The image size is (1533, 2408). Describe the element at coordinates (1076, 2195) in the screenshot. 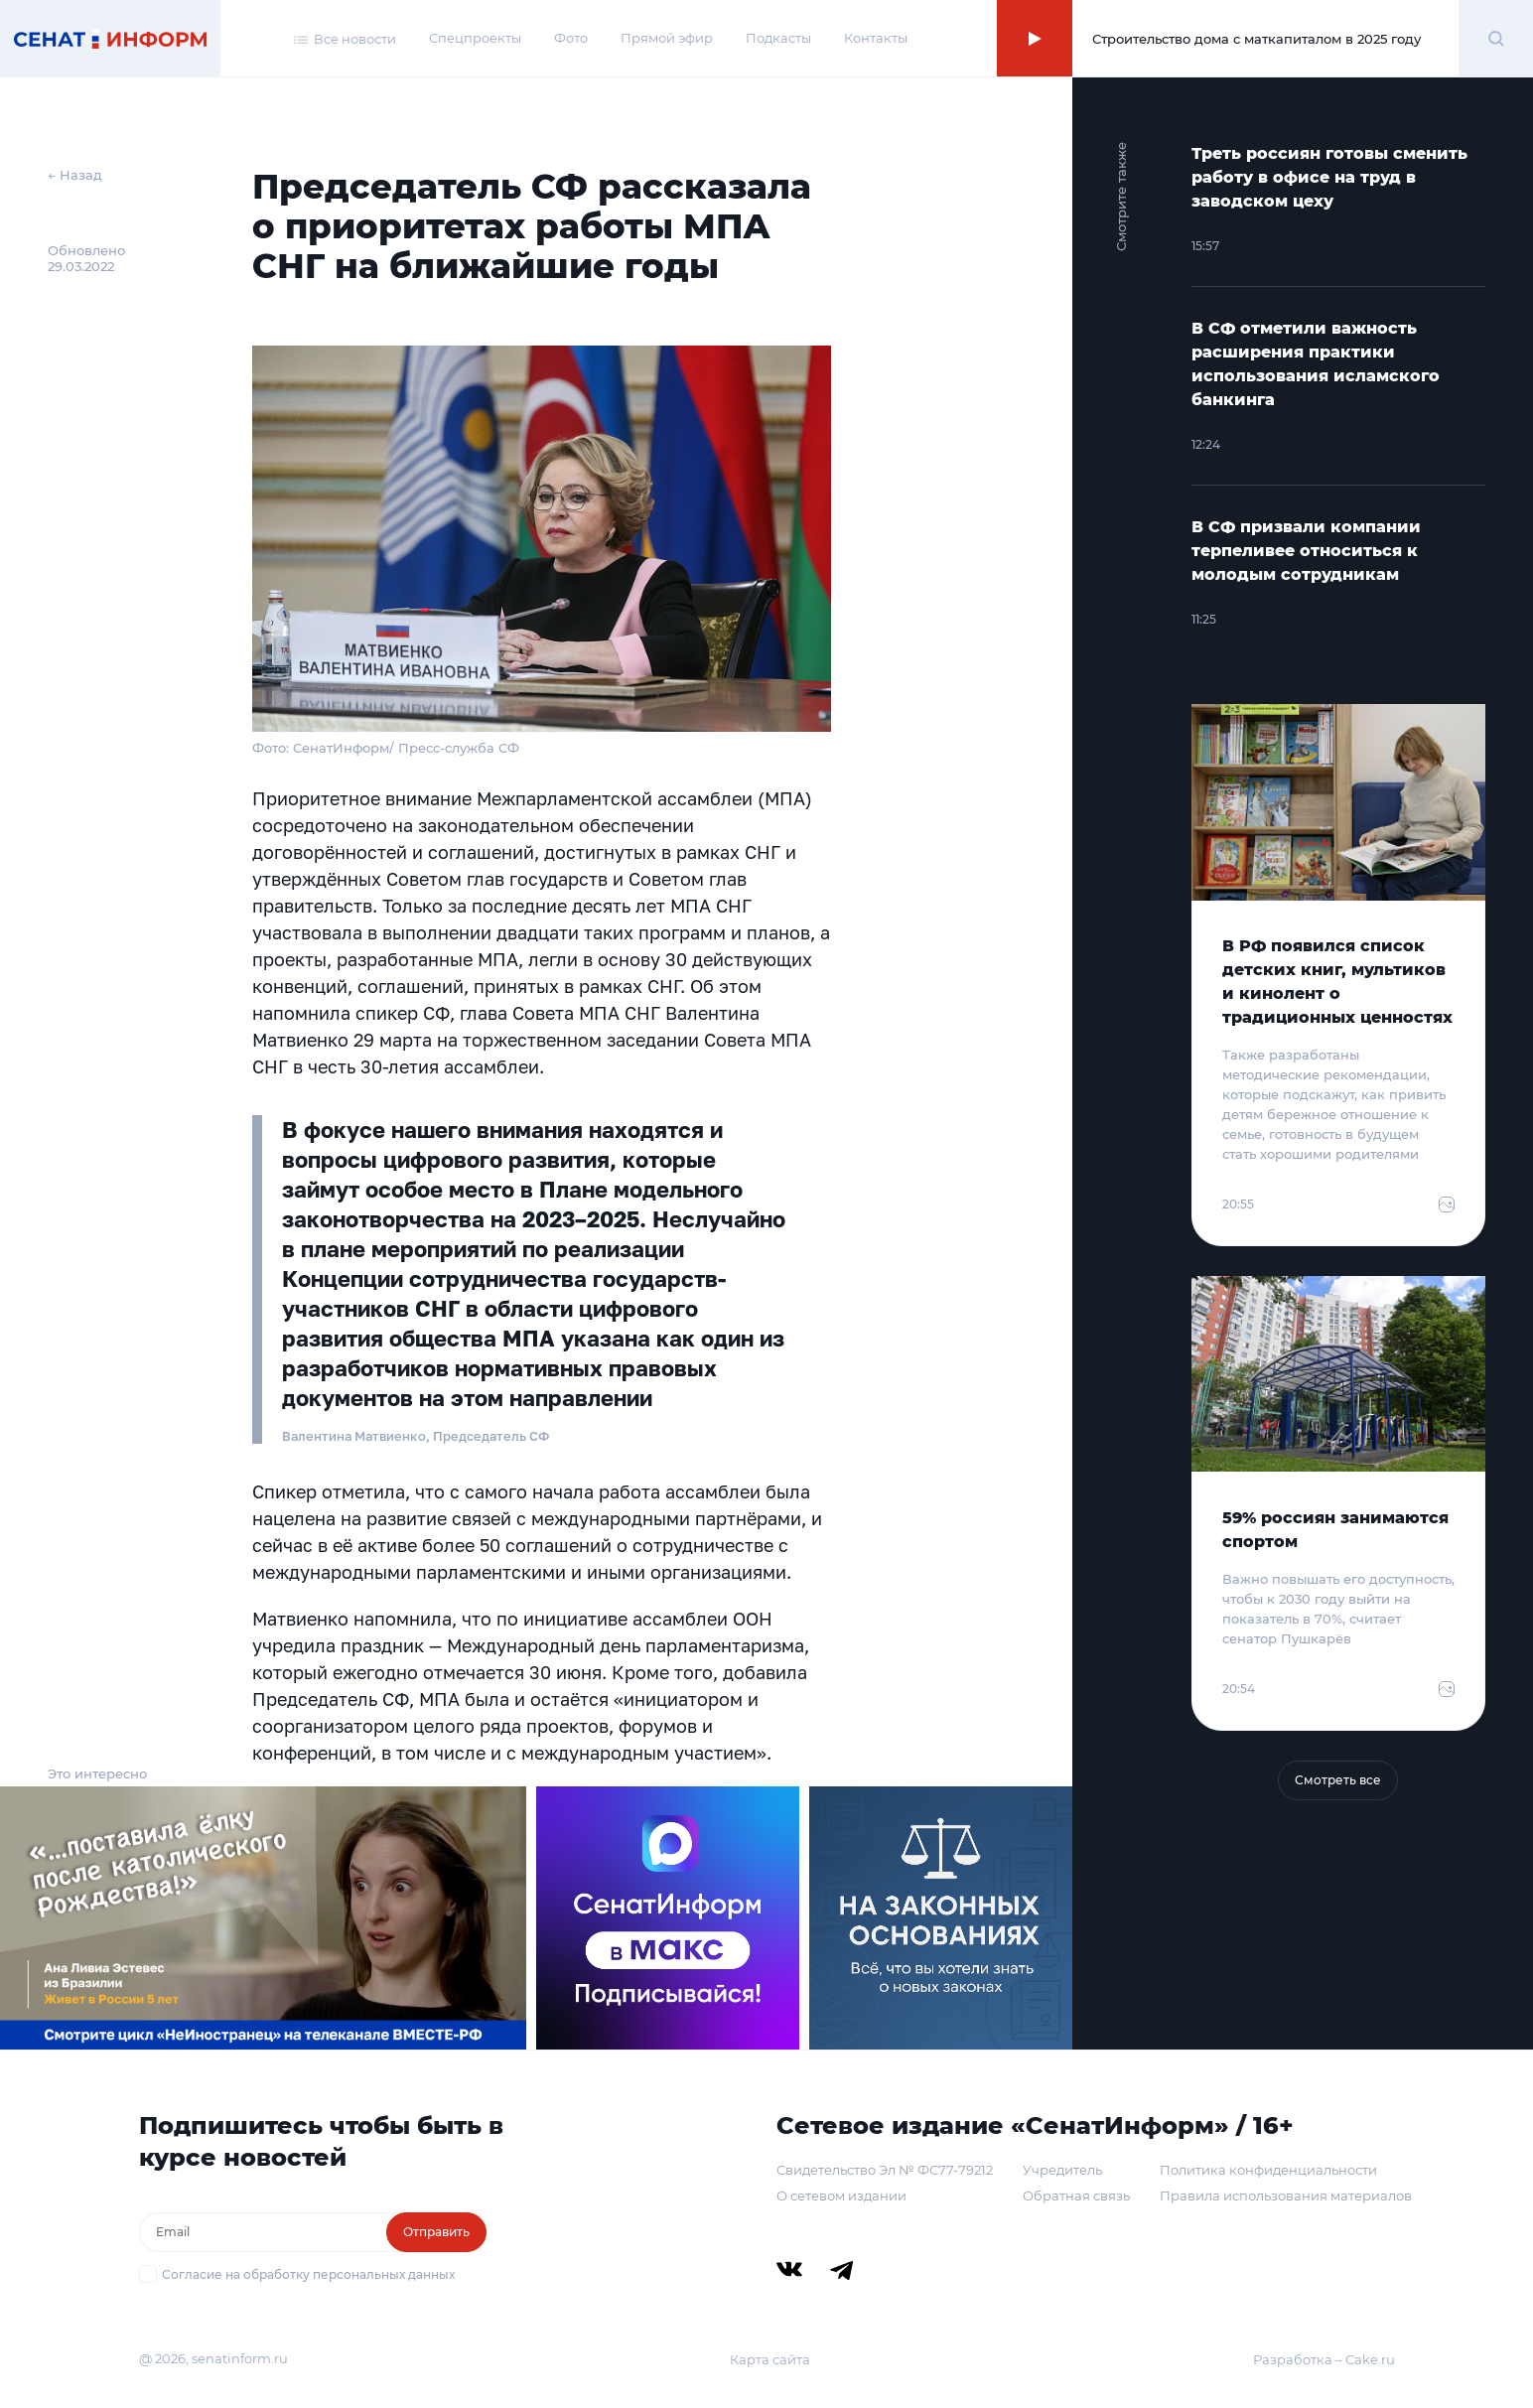

I see `Обратная связь` at that location.